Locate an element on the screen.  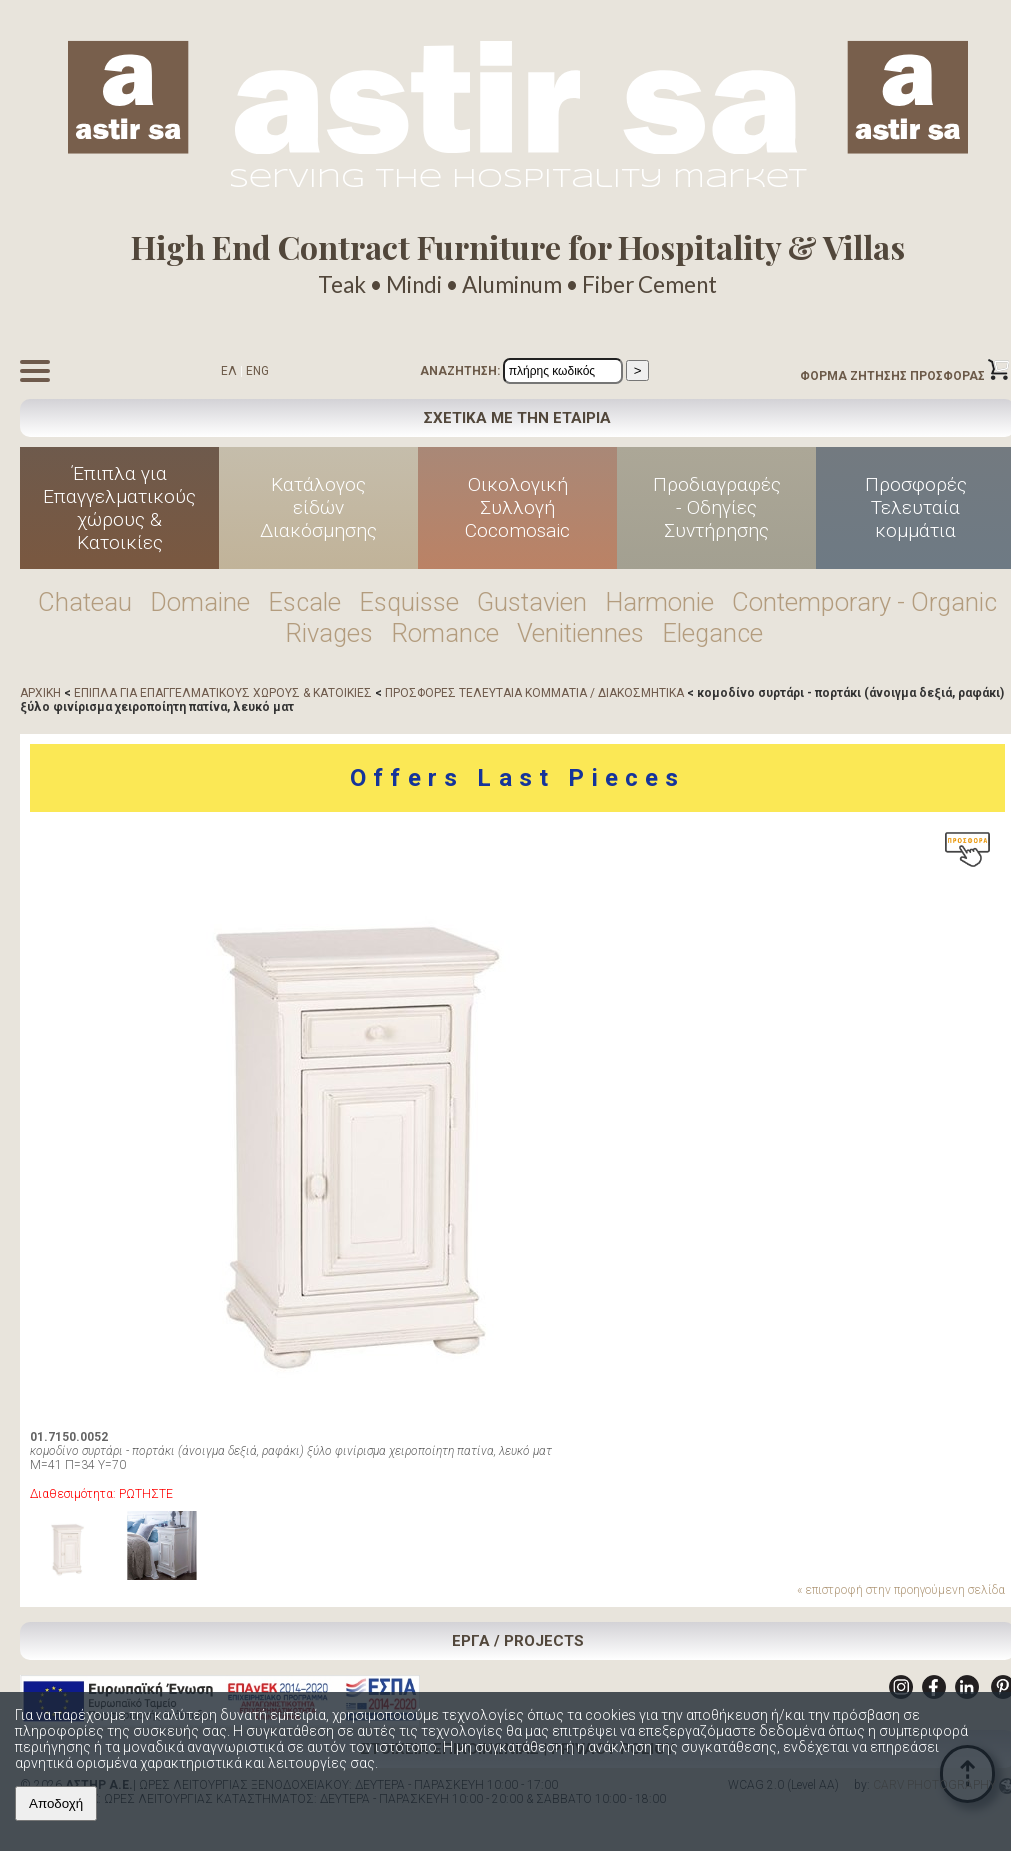
ΠΡΟΣΦΟΡΕΣ ΤΕΛΕΥΤΑΙΑ ΚΟΜΜΑΤΙΑ / ΔΙΑΚΟΣΜΗΤΙΚΑ is located at coordinates (534, 693).